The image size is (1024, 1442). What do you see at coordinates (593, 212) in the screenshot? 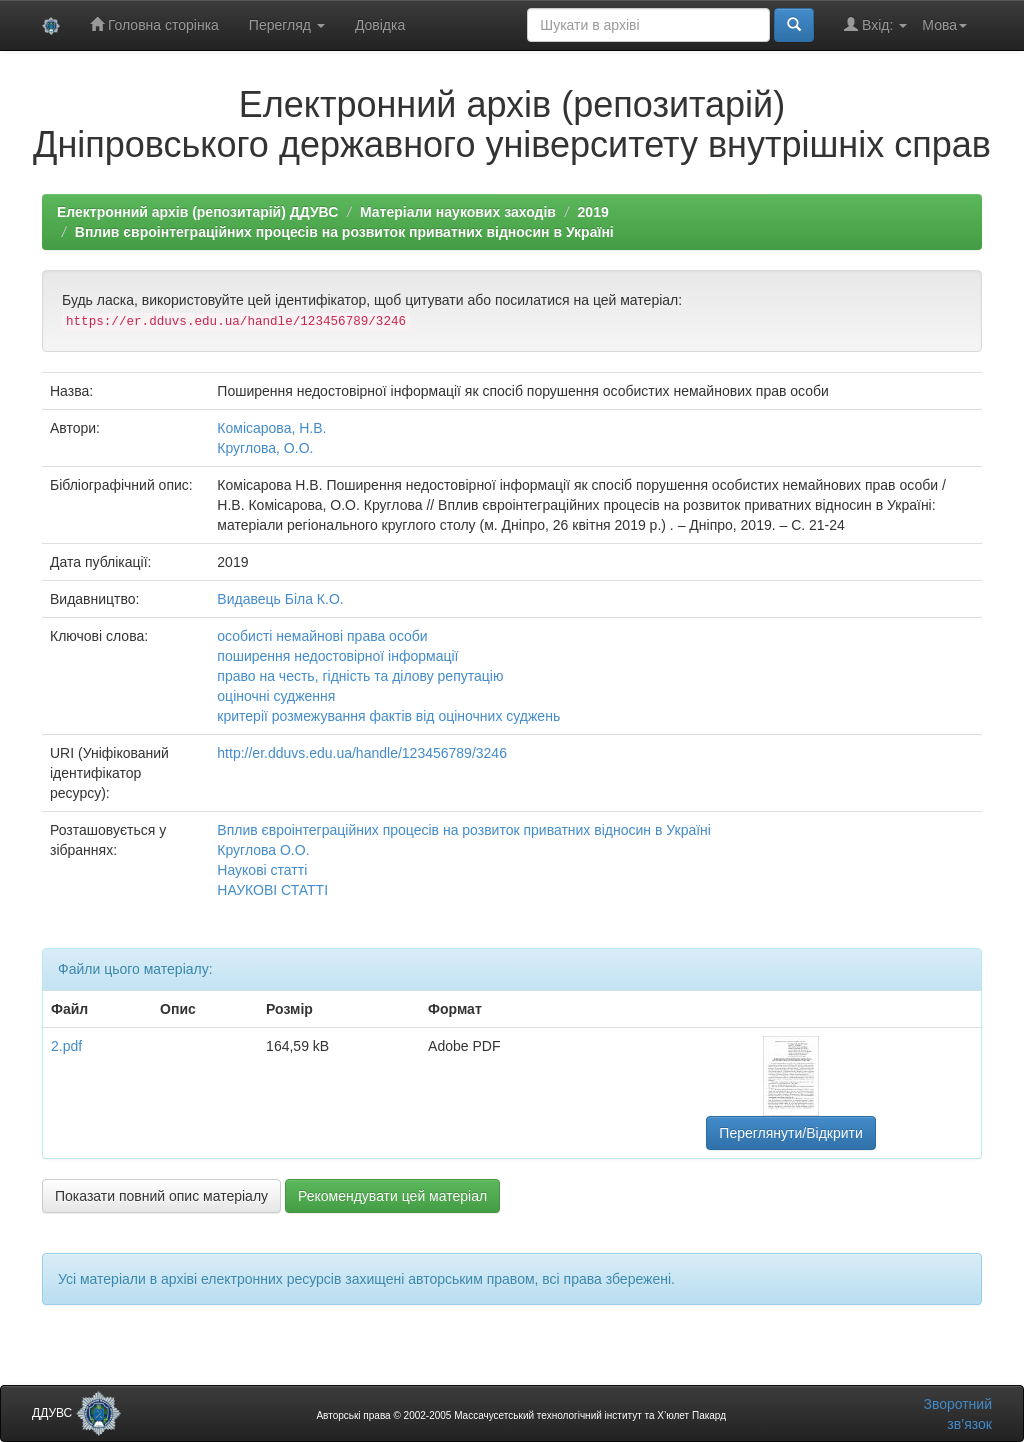
I see `2019` at bounding box center [593, 212].